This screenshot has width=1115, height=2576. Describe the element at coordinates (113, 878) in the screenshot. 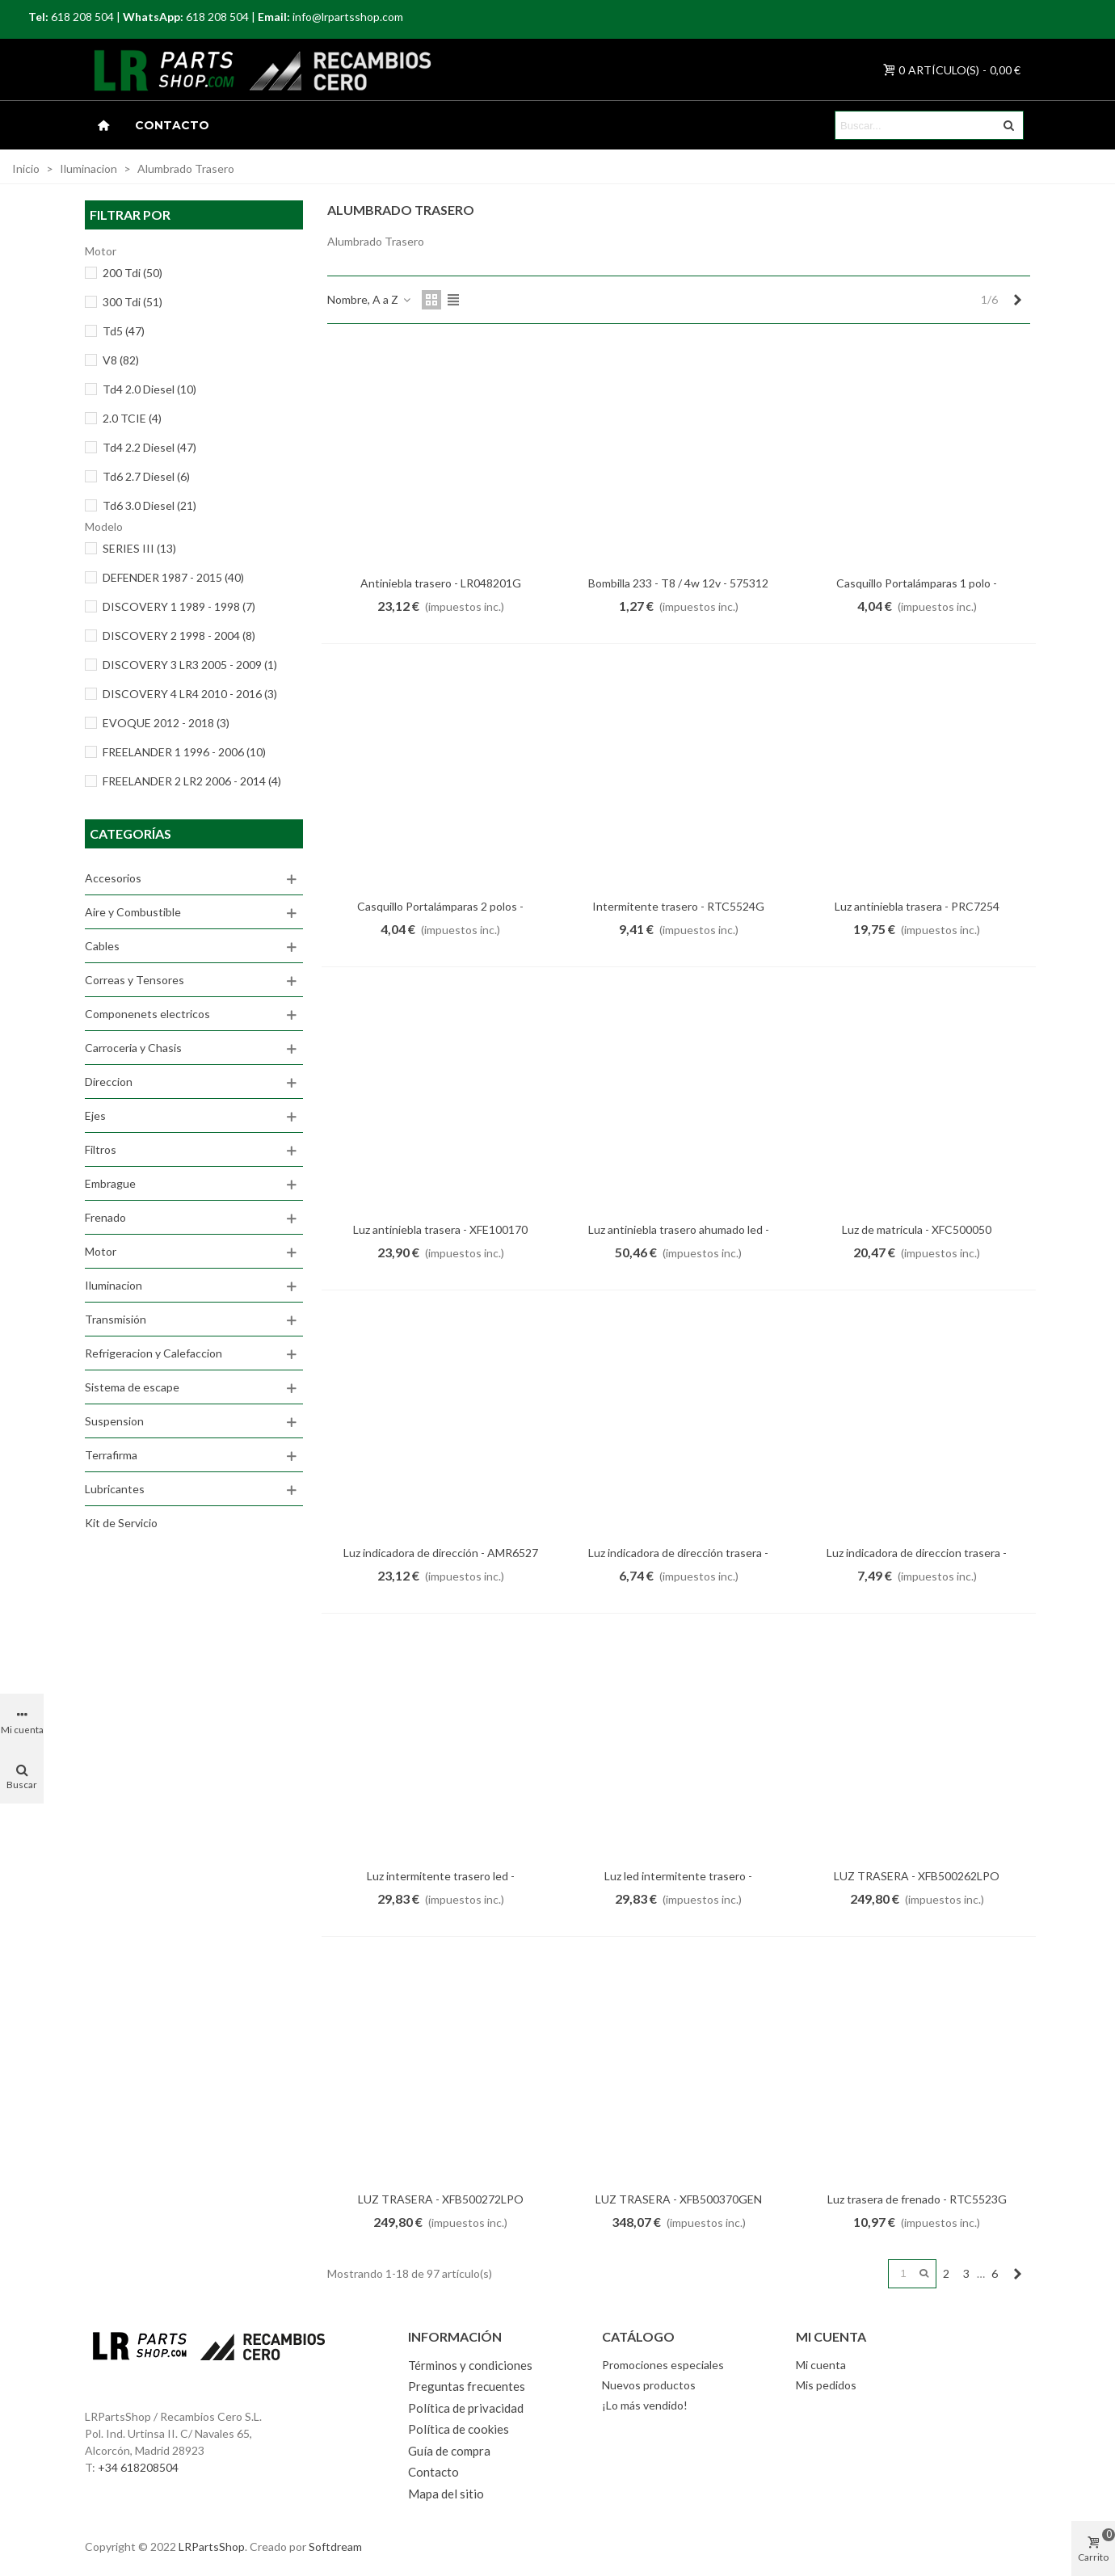

I see `Accesorios` at that location.